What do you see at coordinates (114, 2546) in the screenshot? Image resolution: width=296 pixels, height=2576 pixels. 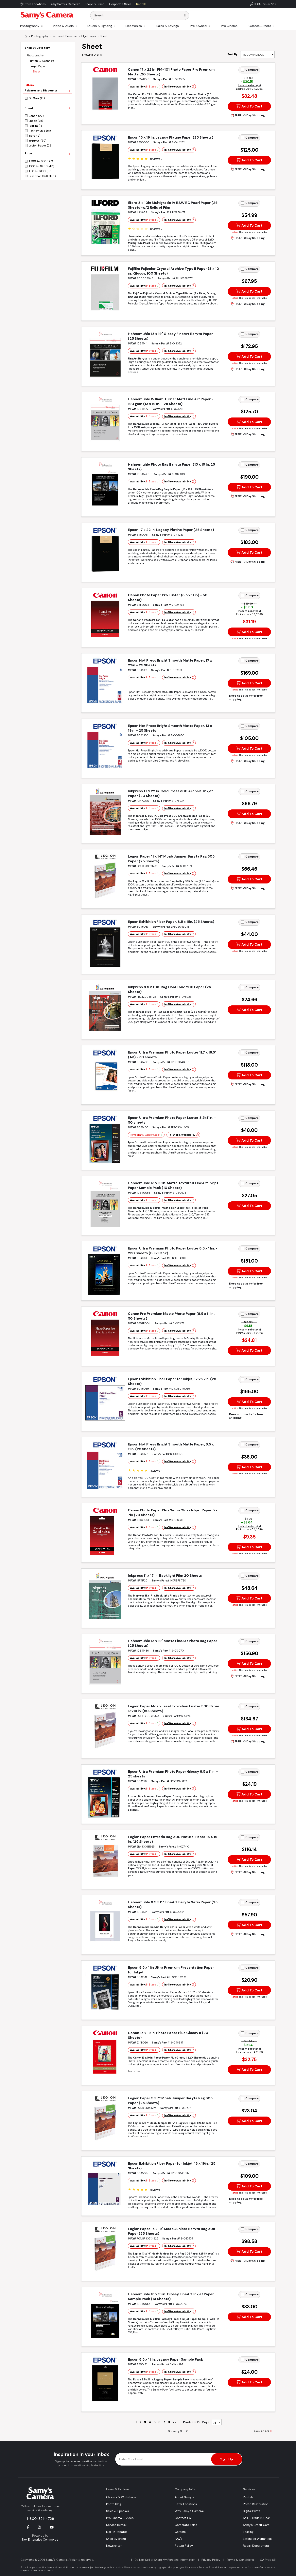 I see `Newsletter` at bounding box center [114, 2546].